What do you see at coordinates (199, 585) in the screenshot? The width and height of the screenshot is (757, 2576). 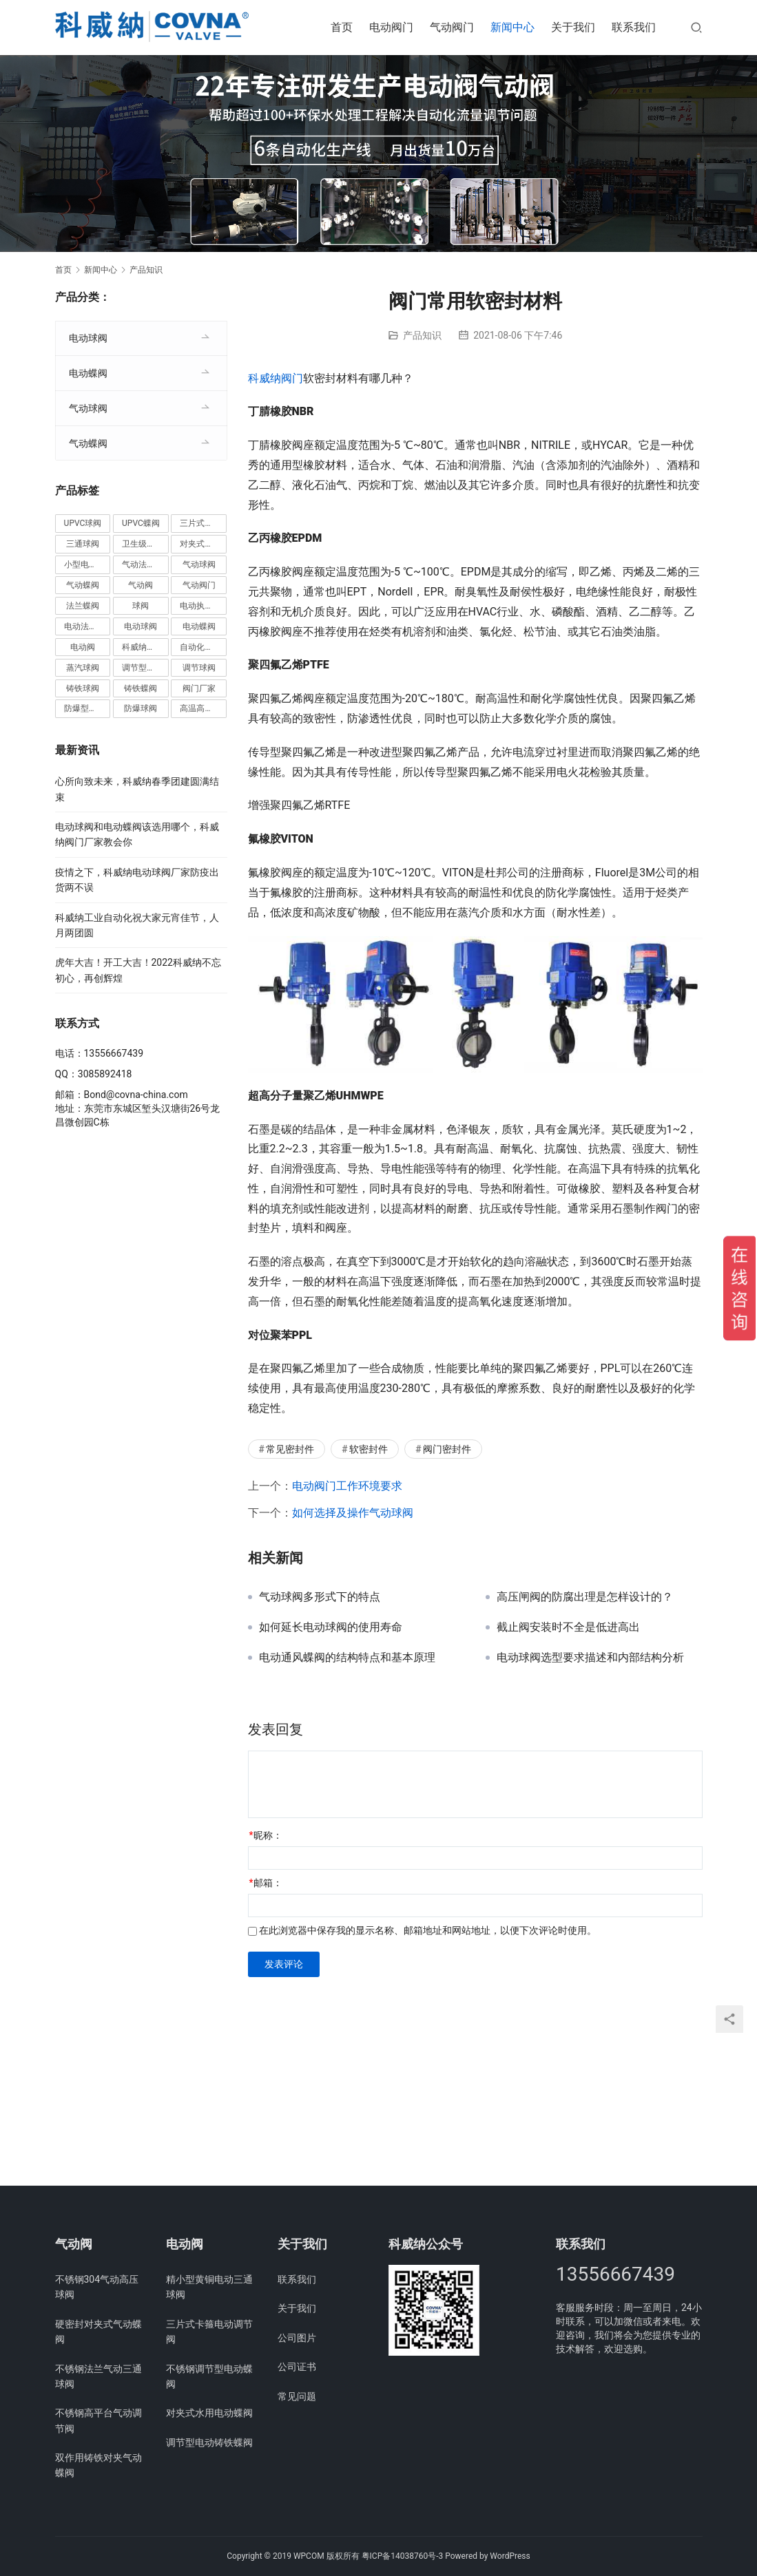 I see `气动阀门 [气动阀门 (4个项目)]` at bounding box center [199, 585].